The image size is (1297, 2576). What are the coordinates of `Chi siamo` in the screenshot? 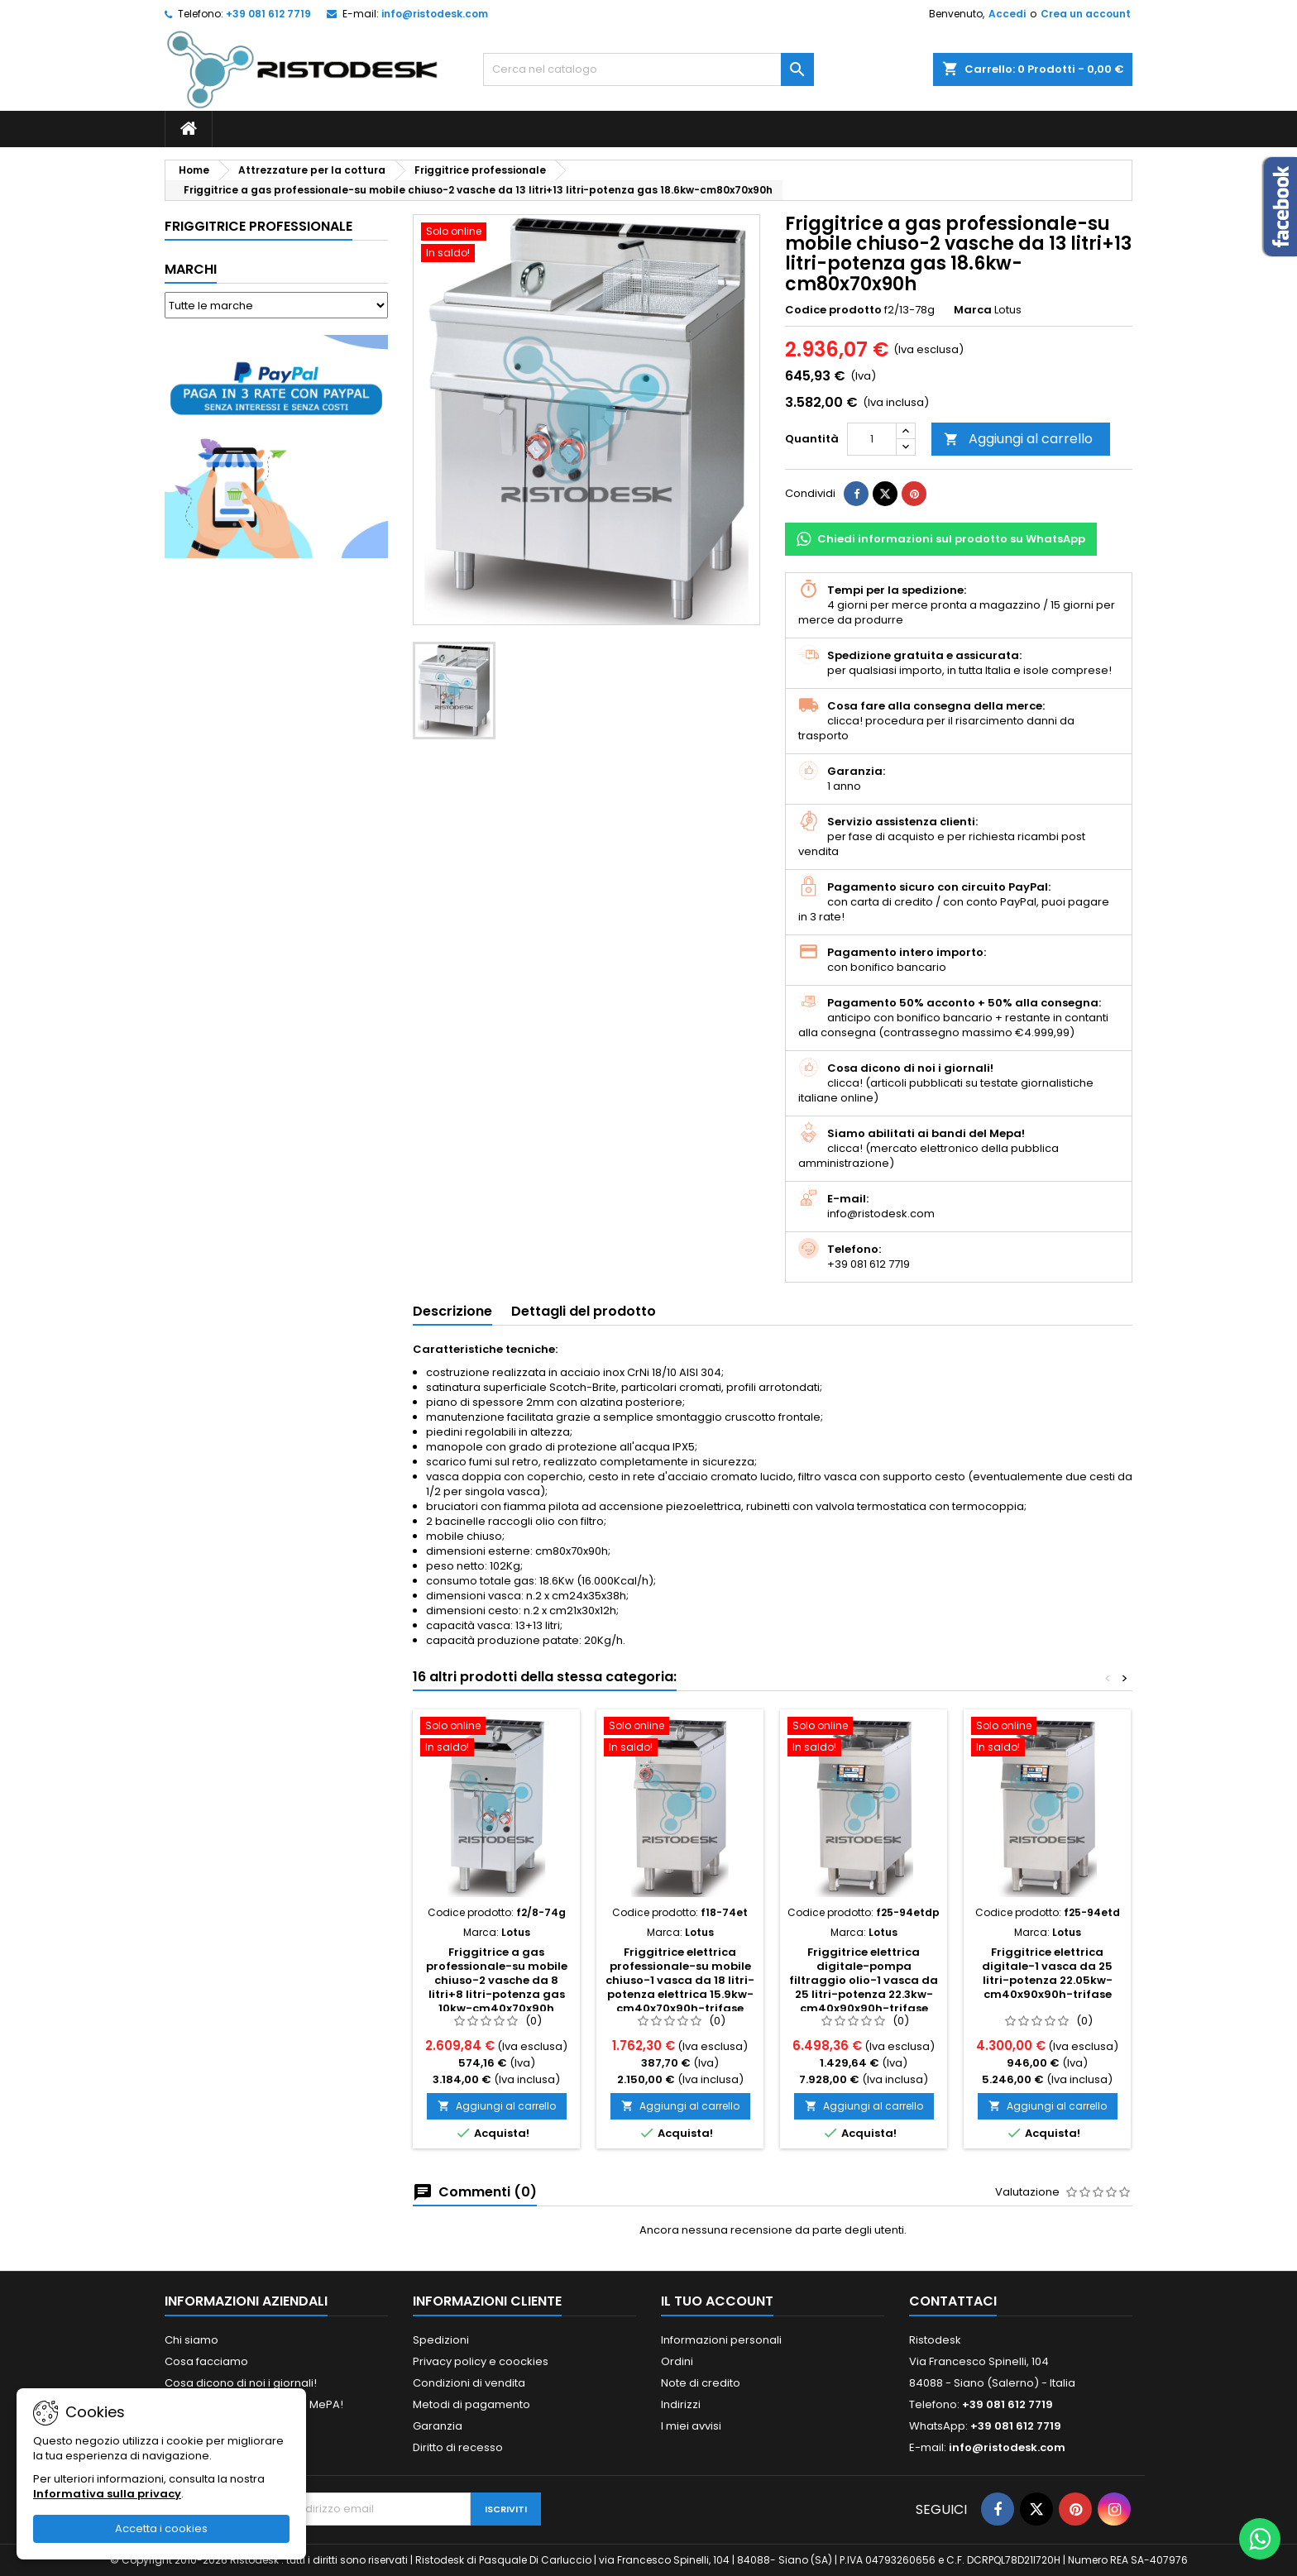 It's located at (191, 2340).